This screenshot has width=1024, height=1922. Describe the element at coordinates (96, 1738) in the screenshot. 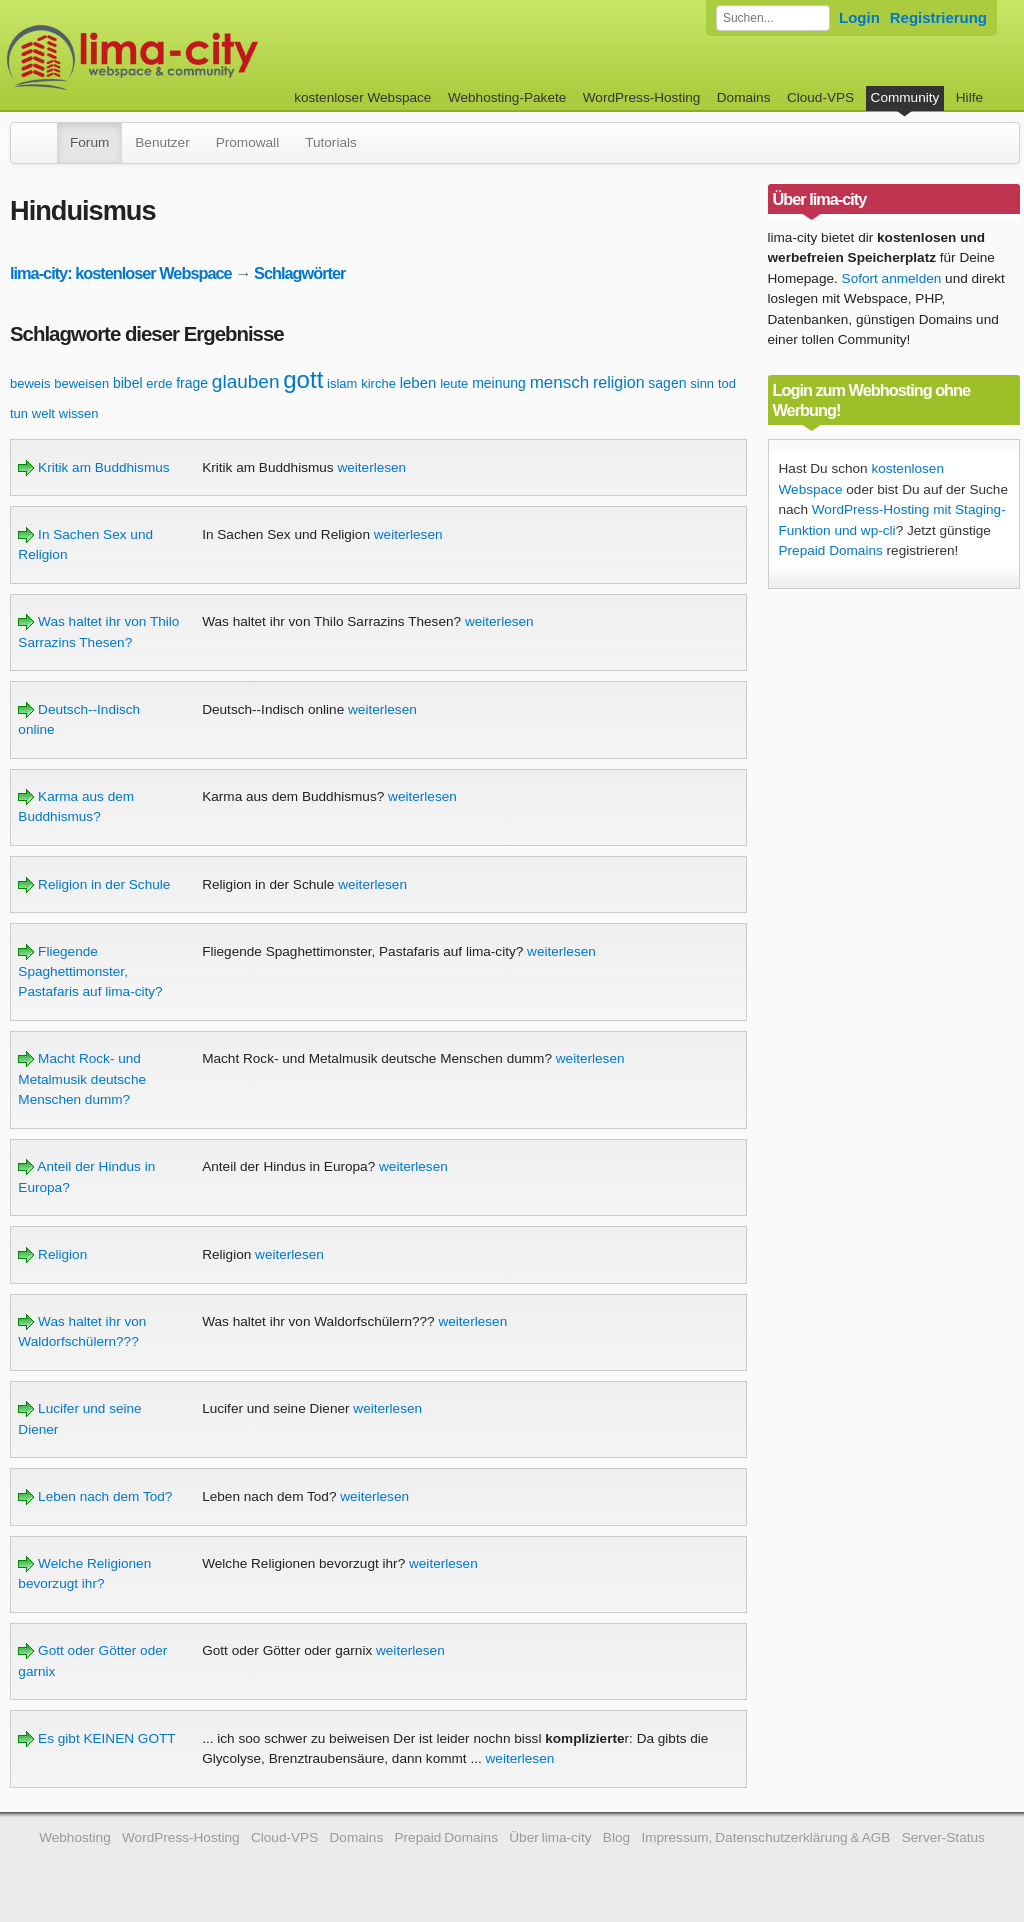

I see `Es gibt KEINEN GOTT` at that location.